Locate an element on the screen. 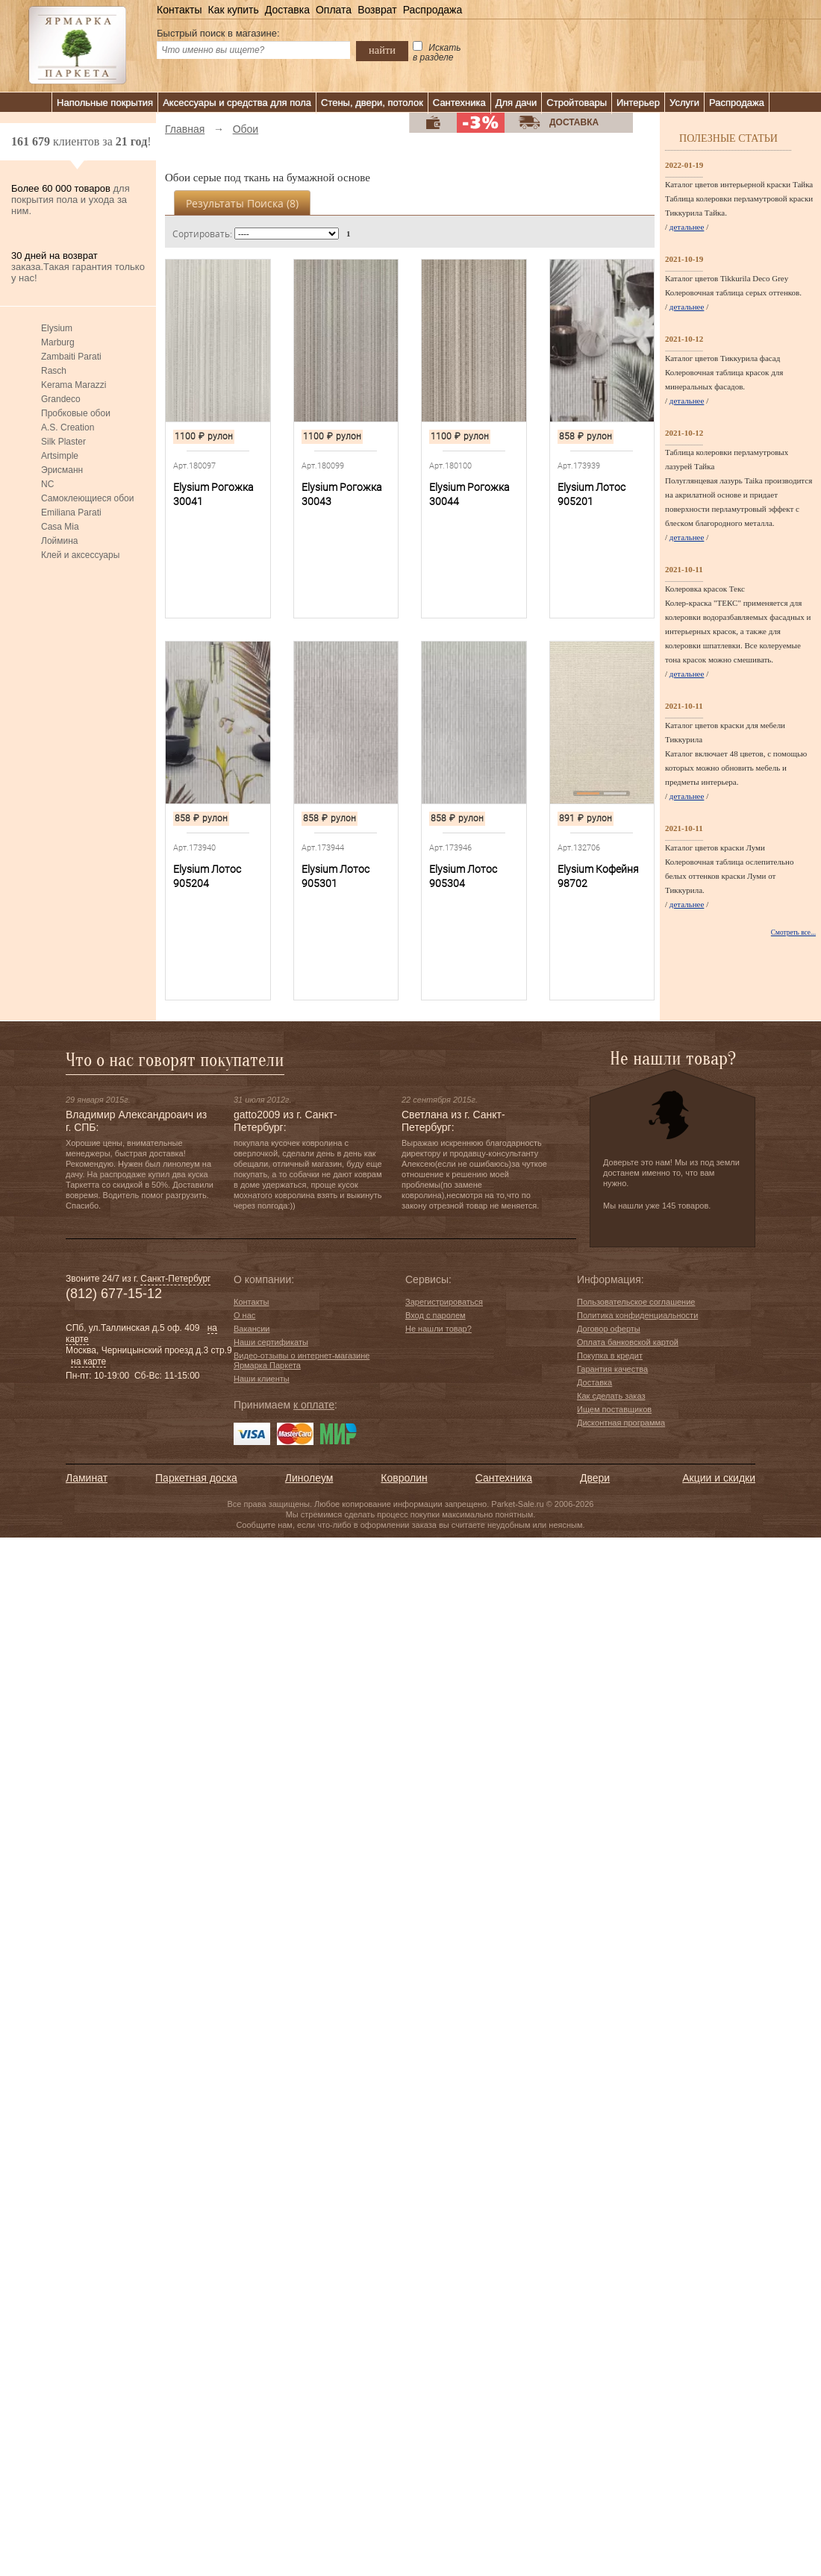  найти is located at coordinates (382, 50).